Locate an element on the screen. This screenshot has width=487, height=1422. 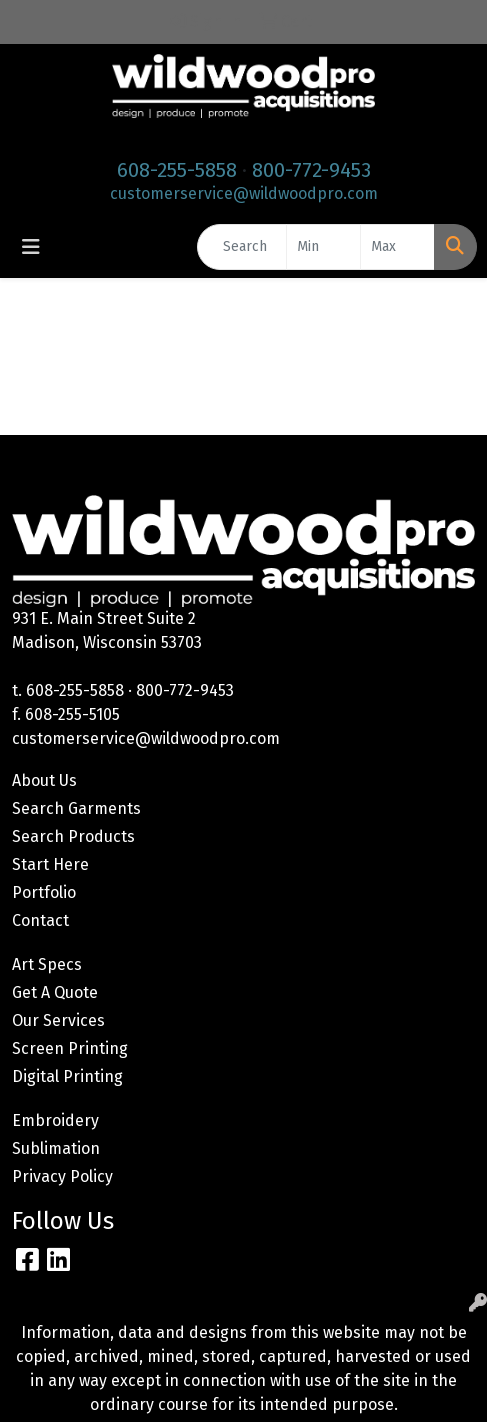
608-255-5858 is located at coordinates (177, 170).